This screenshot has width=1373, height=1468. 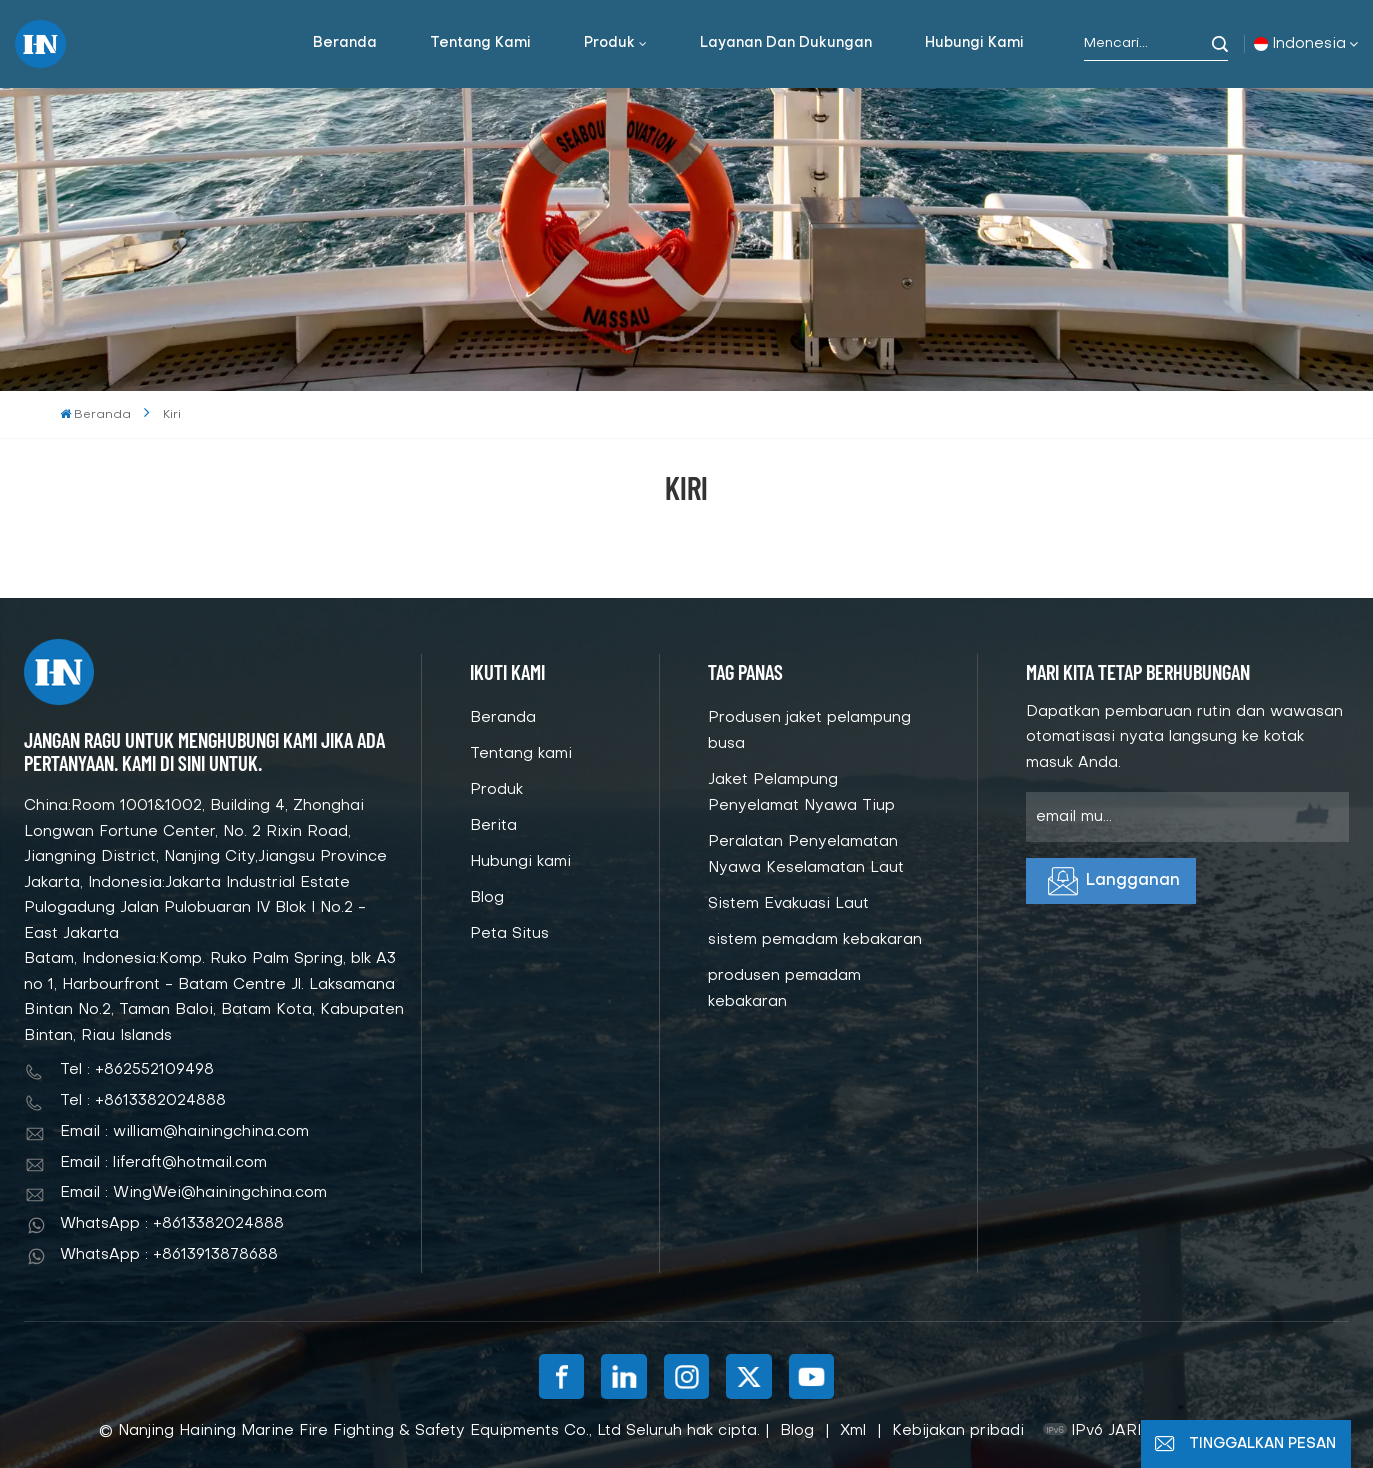 What do you see at coordinates (974, 43) in the screenshot?
I see `Hubungi kami` at bounding box center [974, 43].